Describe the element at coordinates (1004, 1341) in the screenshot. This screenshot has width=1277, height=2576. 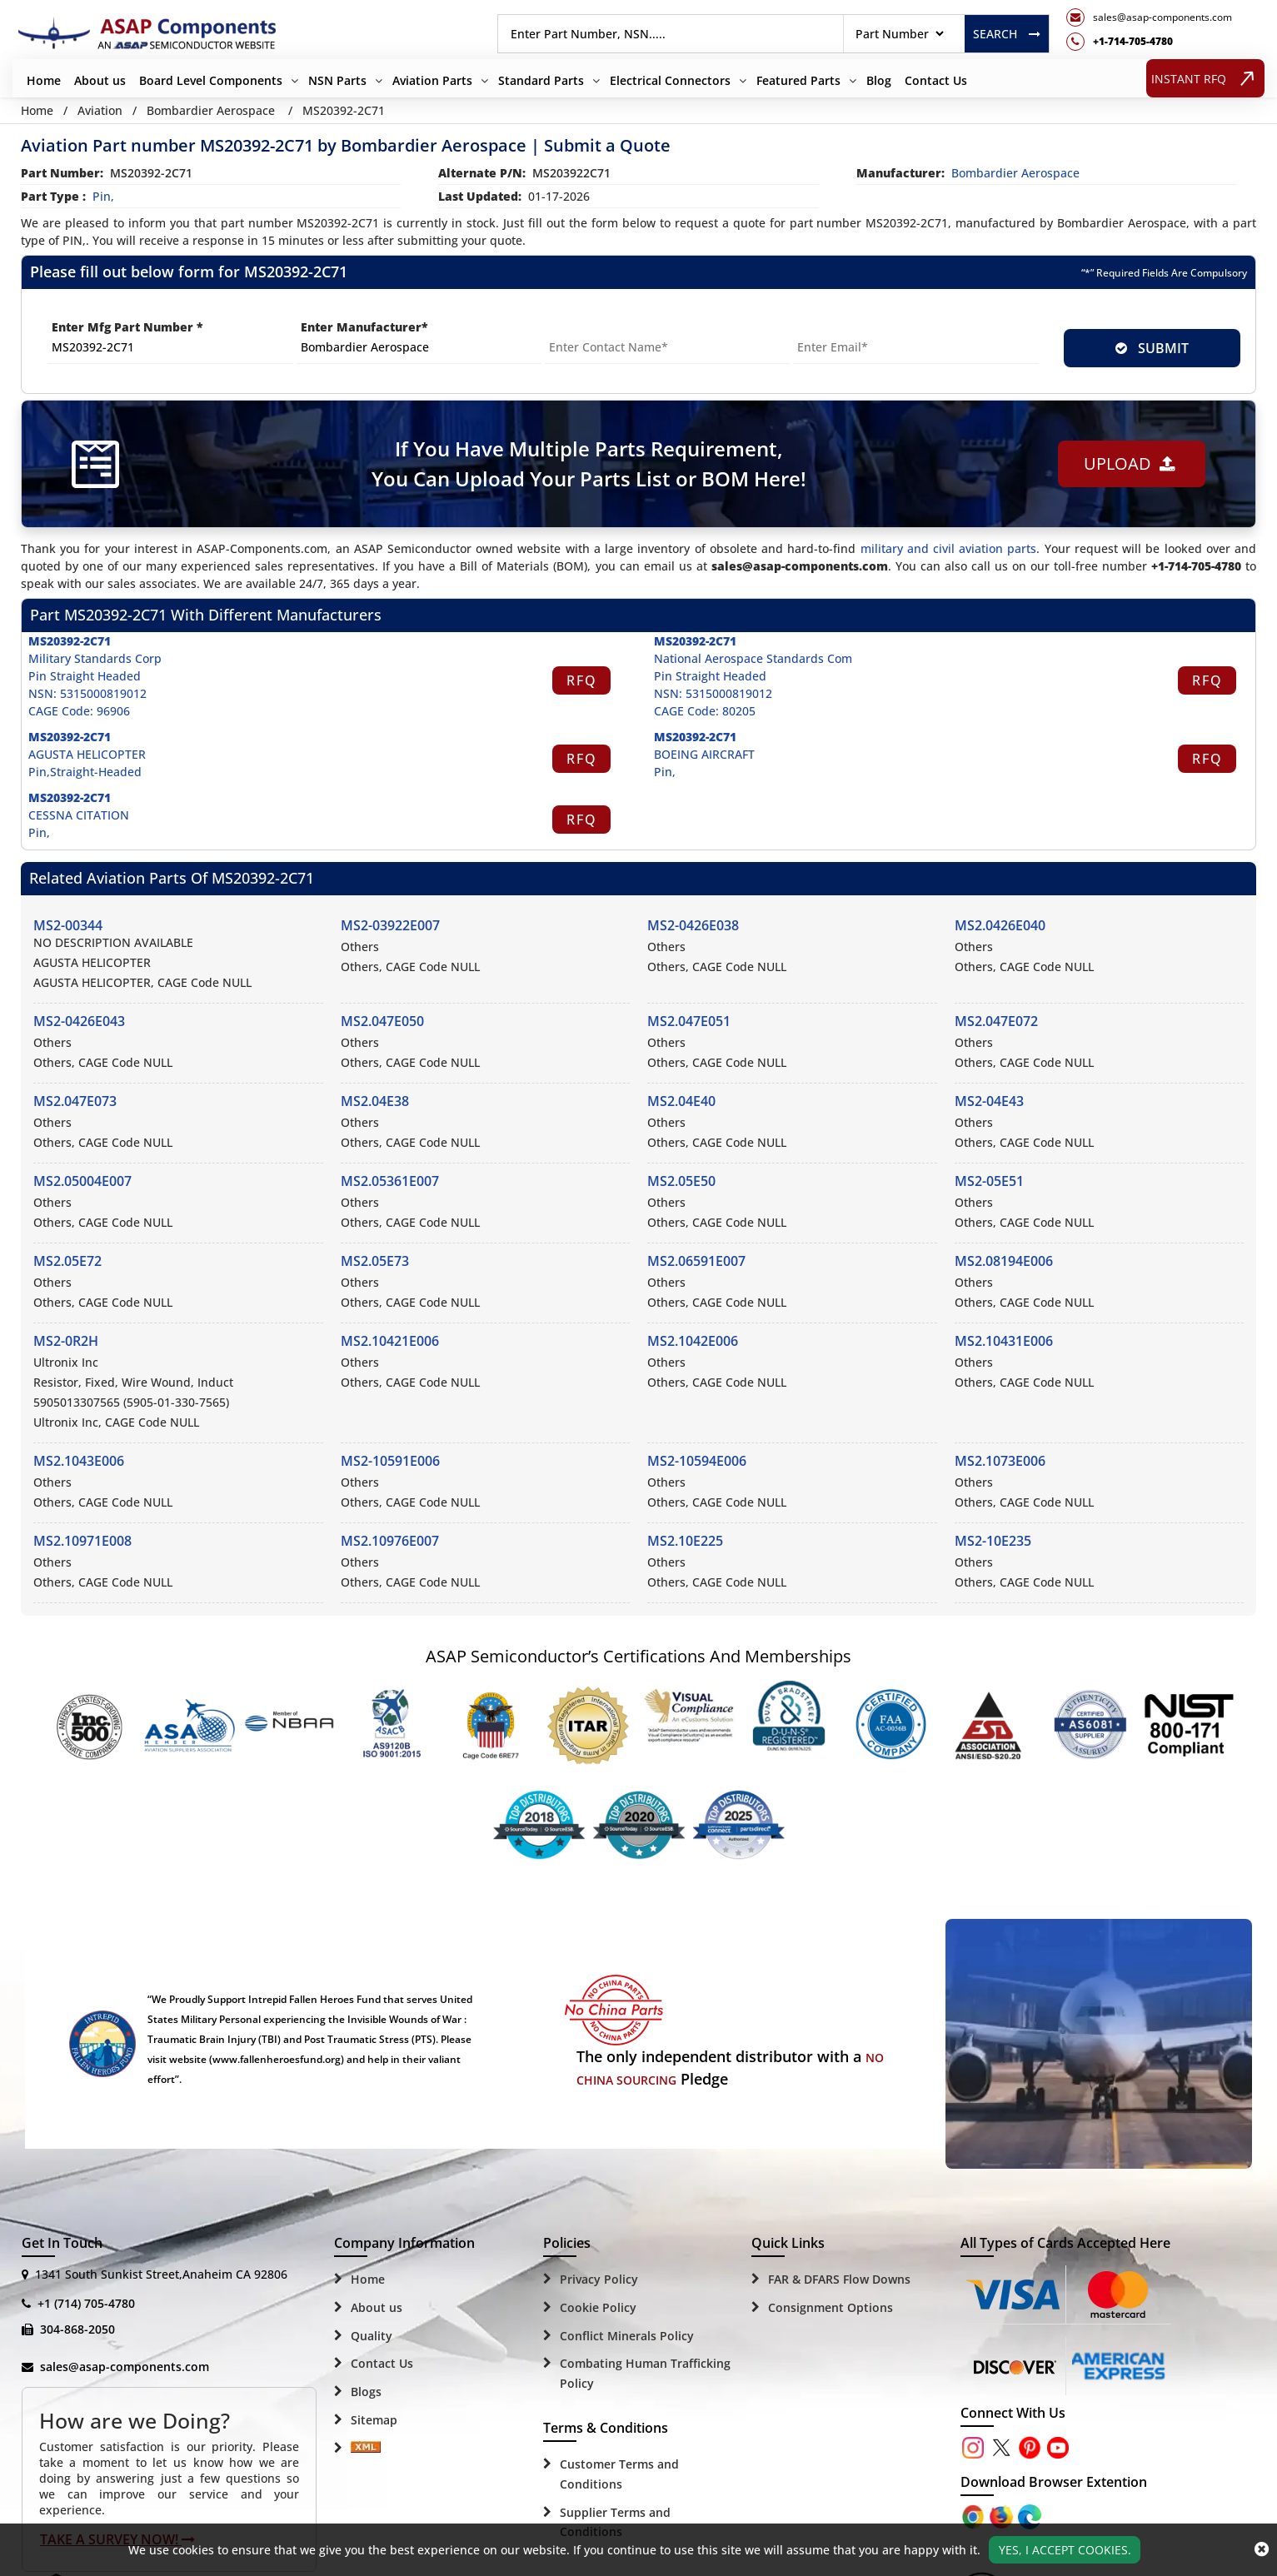
I see `MS2.10431E006` at that location.